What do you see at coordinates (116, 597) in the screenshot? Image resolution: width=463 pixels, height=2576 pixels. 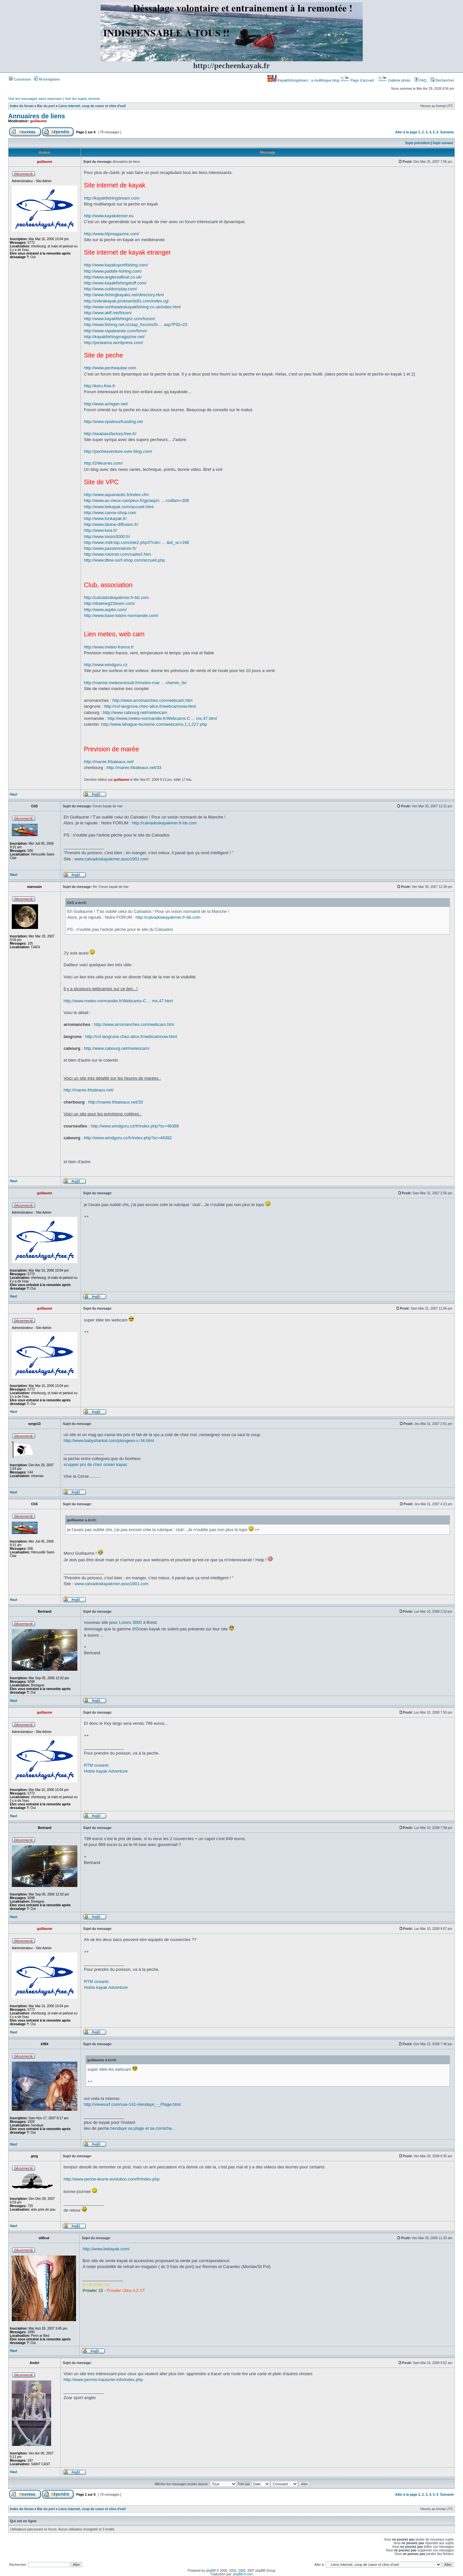 I see `http://calvadoskayakmer.fr-bb.com` at bounding box center [116, 597].